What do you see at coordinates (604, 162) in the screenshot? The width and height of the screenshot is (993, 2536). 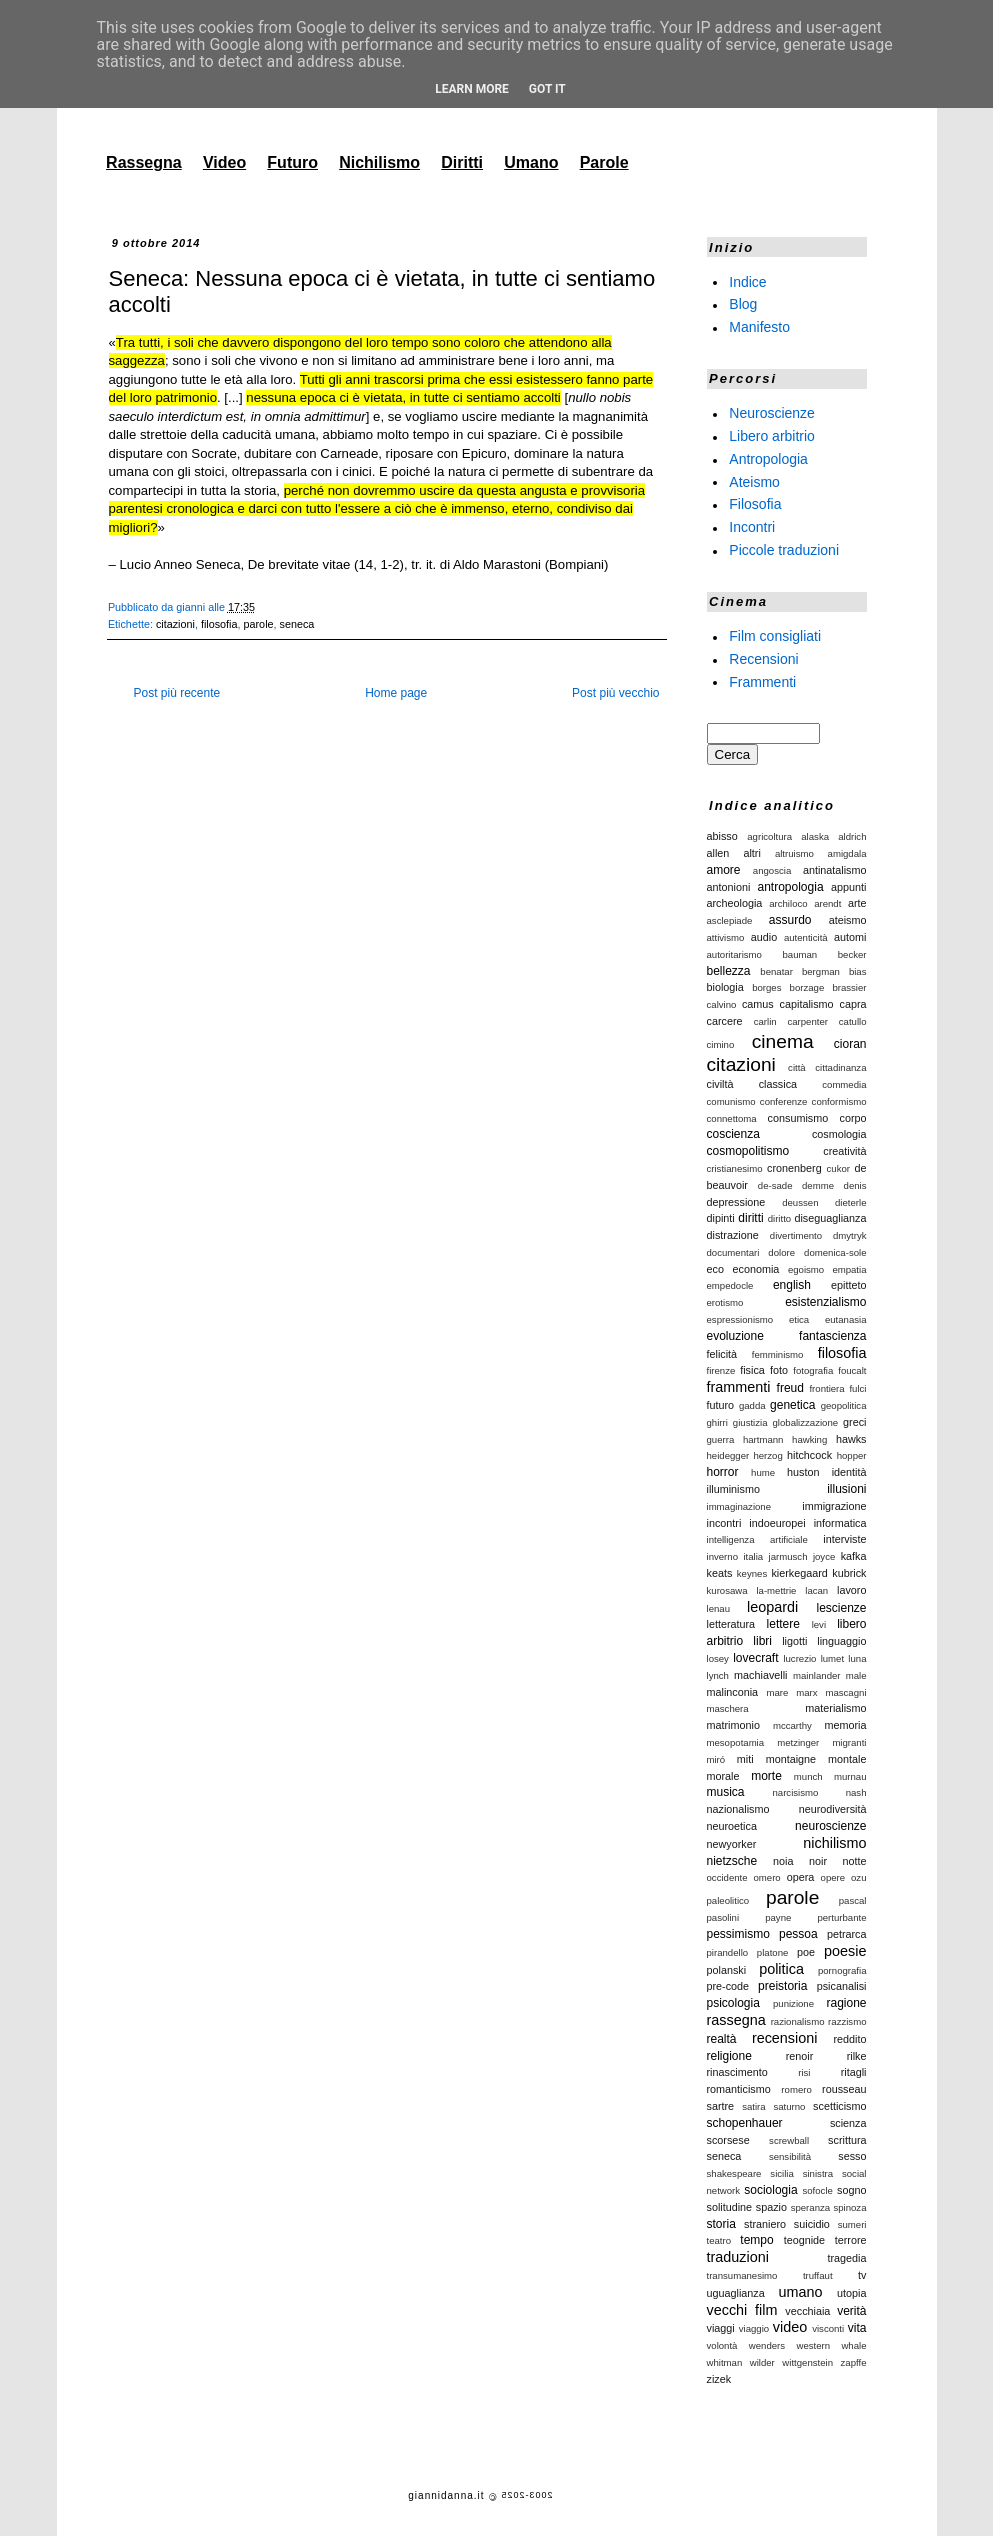 I see `Parole` at bounding box center [604, 162].